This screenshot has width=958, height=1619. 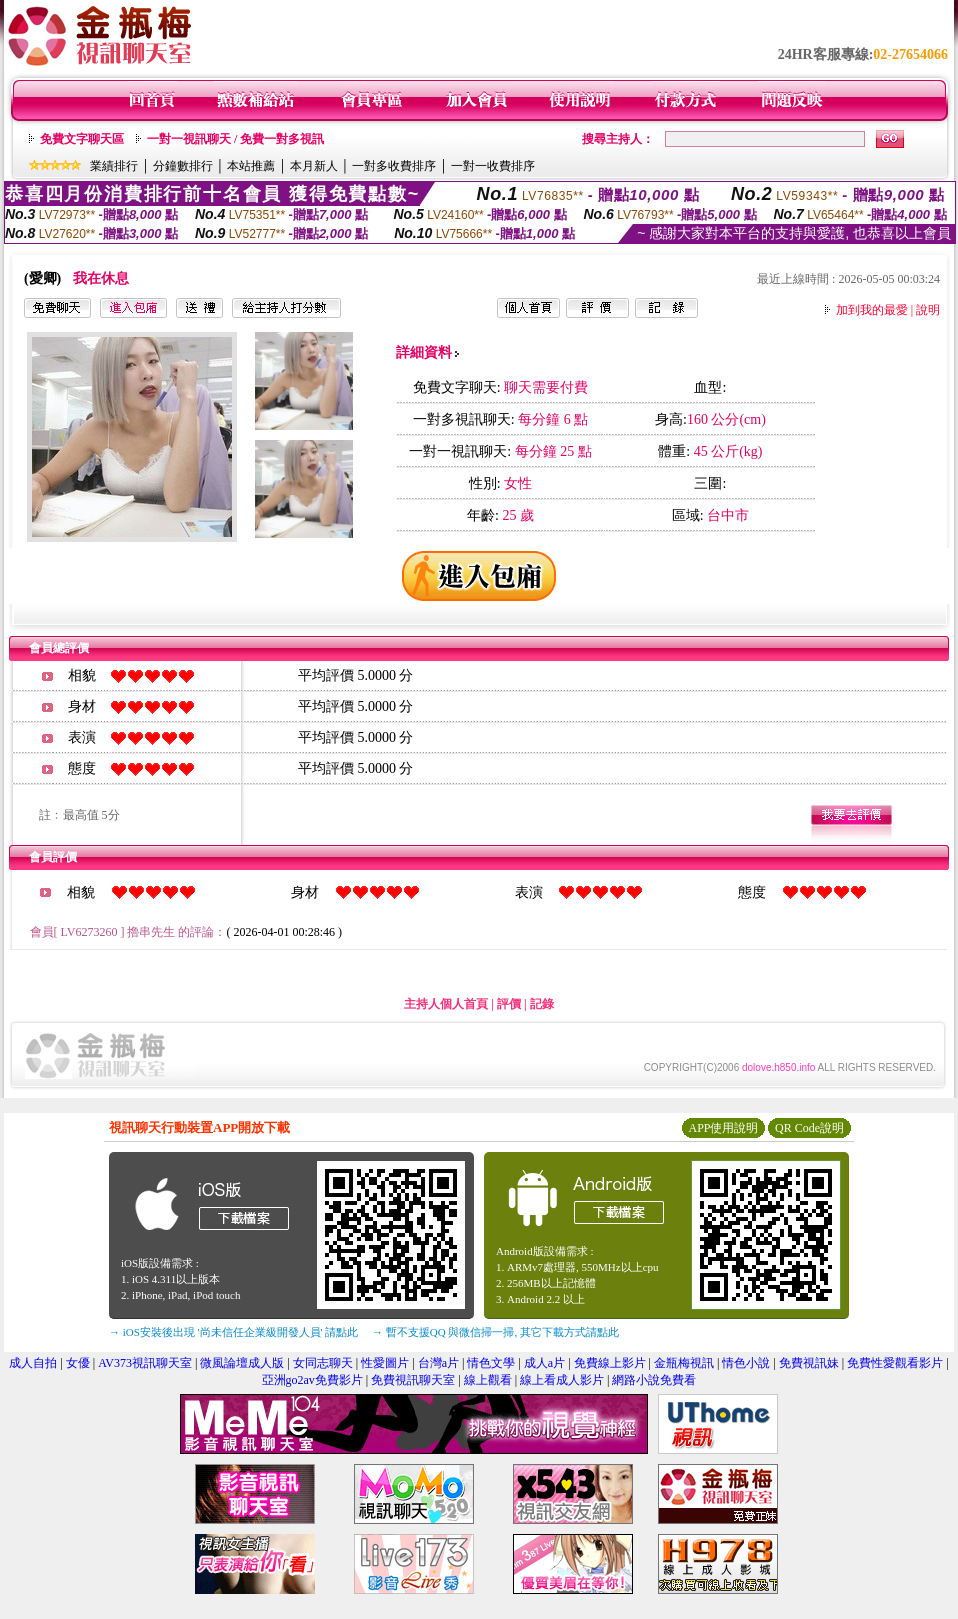 I want to click on → 暫不支援QQ 與微信掃一掃, 其它下載方式請點此, so click(x=495, y=1332).